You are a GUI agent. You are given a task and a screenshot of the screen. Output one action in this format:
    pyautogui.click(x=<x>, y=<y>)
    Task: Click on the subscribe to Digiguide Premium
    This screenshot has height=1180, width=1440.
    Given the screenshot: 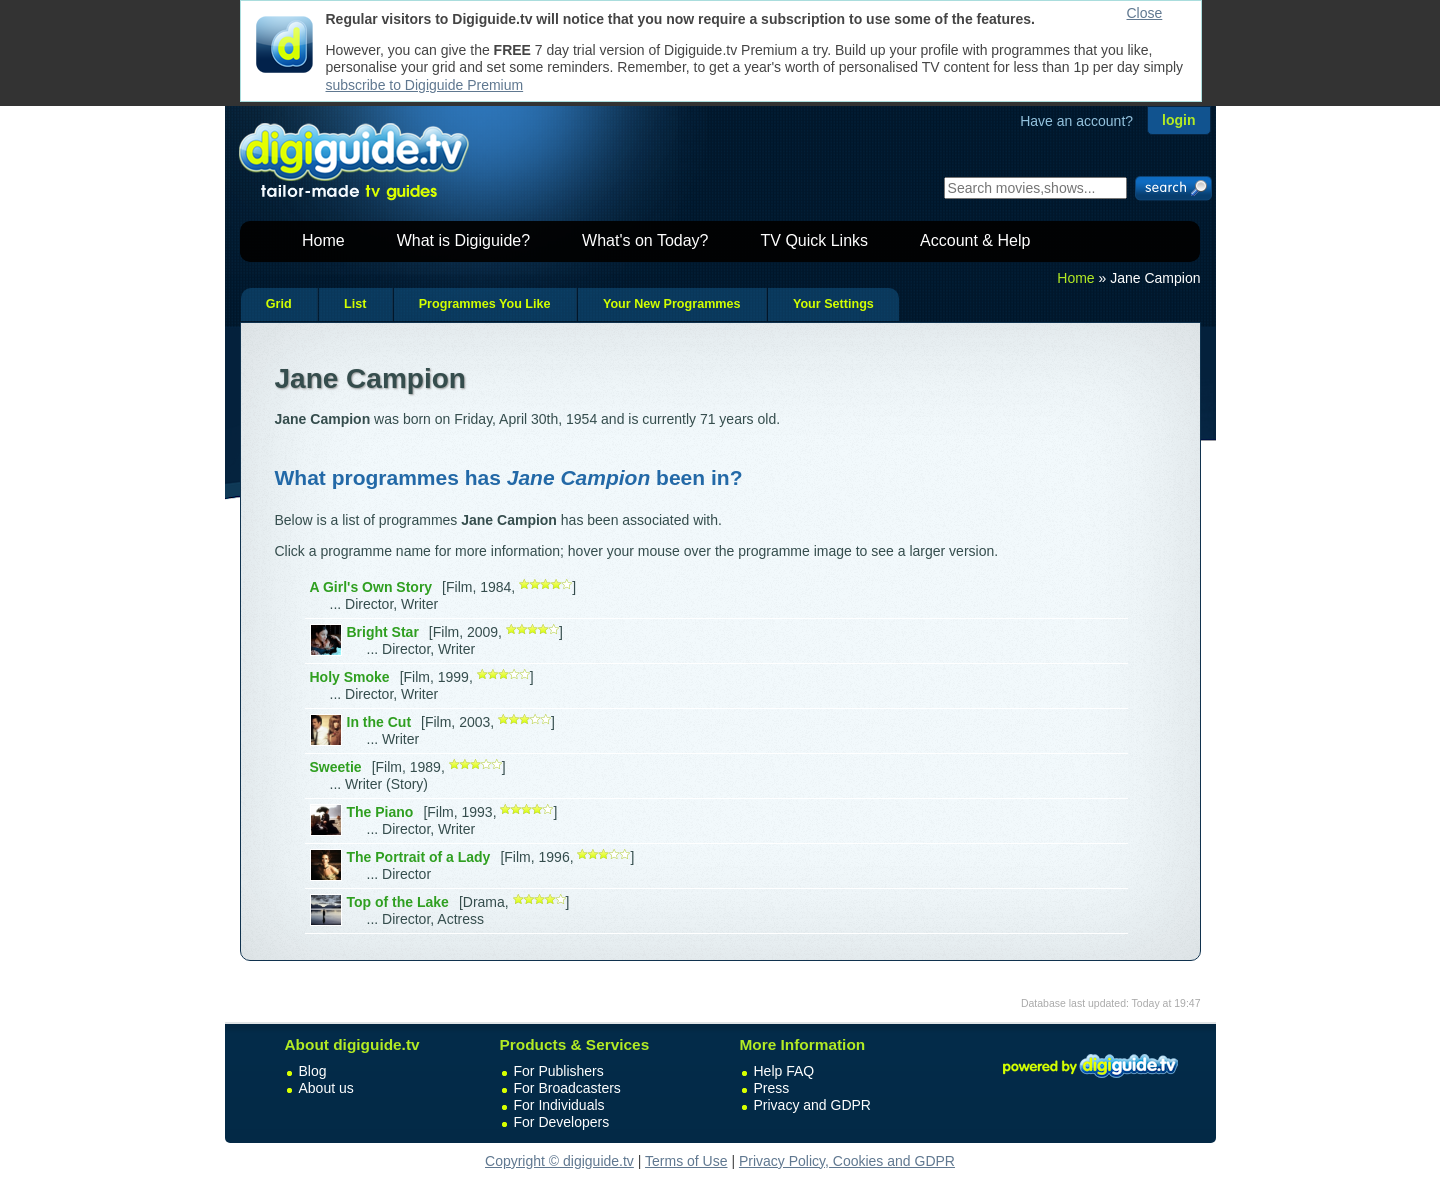 What is the action you would take?
    pyautogui.click(x=425, y=85)
    